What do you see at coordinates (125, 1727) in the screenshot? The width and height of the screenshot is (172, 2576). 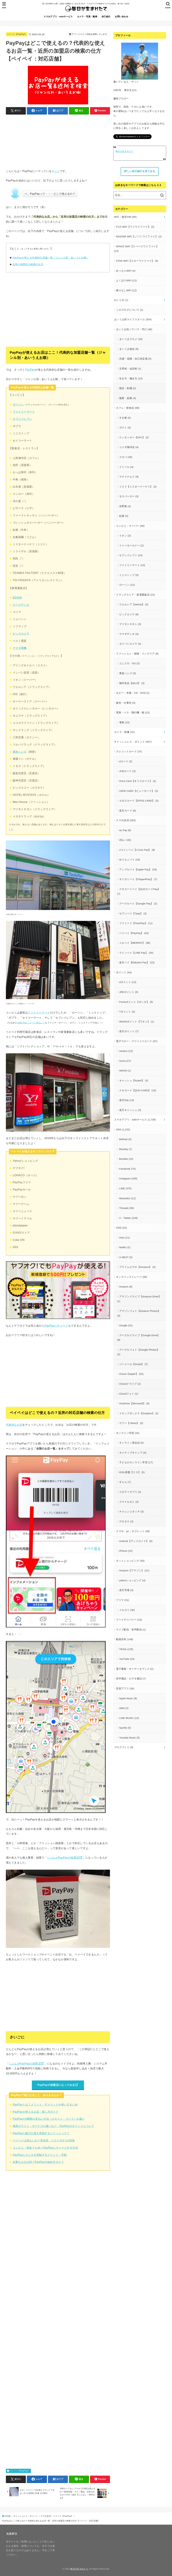 I see `Spotify` at bounding box center [125, 1727].